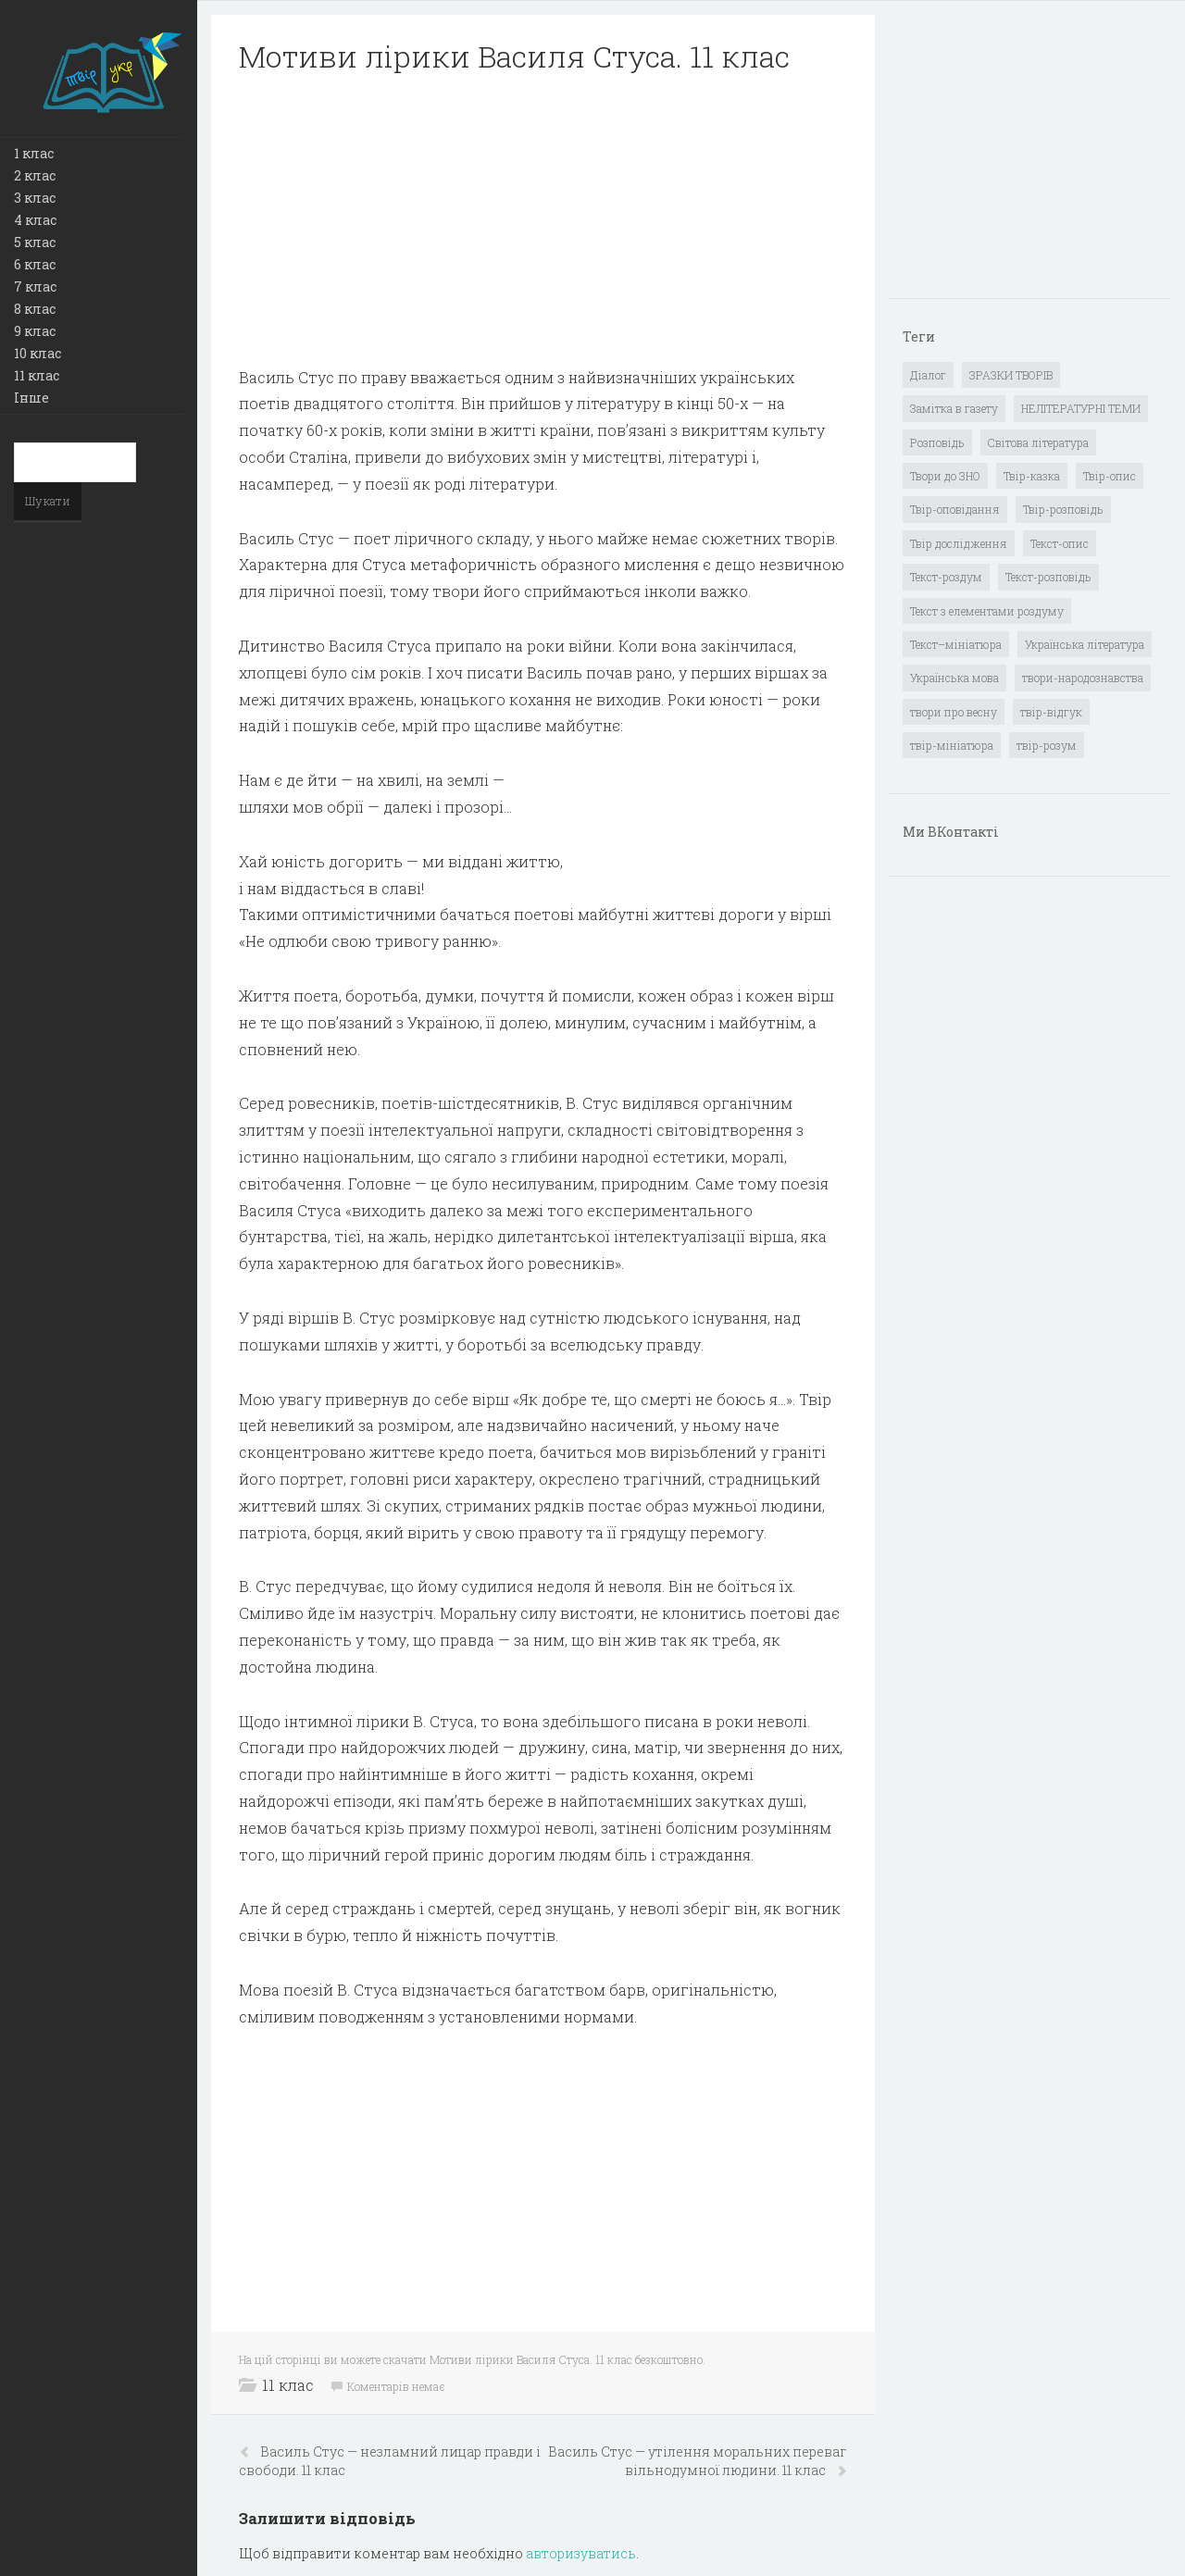  Describe the element at coordinates (581, 2553) in the screenshot. I see `авторизуватись` at that location.